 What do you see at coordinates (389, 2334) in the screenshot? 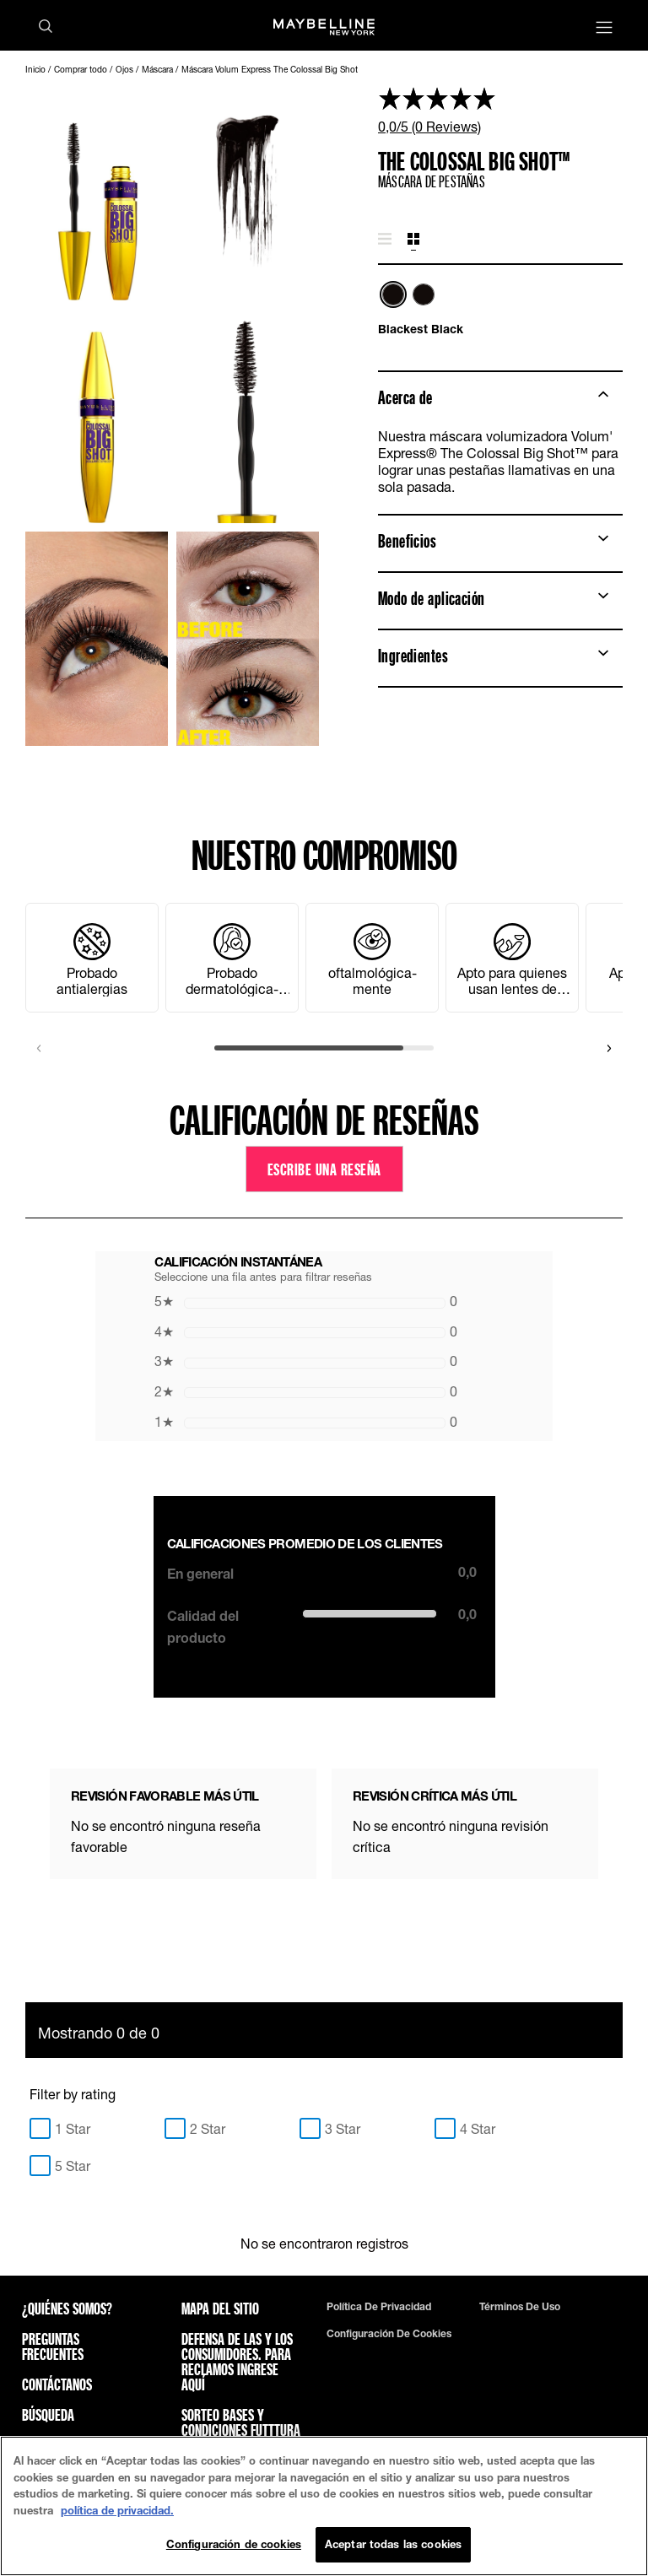
I see `Configuración de cookies` at bounding box center [389, 2334].